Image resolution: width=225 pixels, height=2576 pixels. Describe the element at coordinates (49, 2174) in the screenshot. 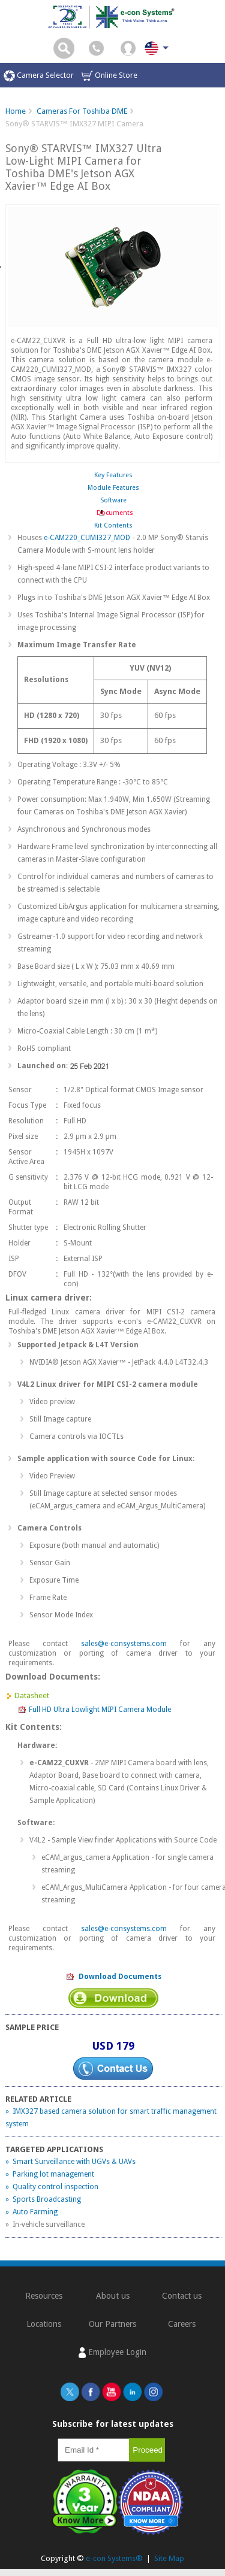

I see `» Parking lot management` at that location.